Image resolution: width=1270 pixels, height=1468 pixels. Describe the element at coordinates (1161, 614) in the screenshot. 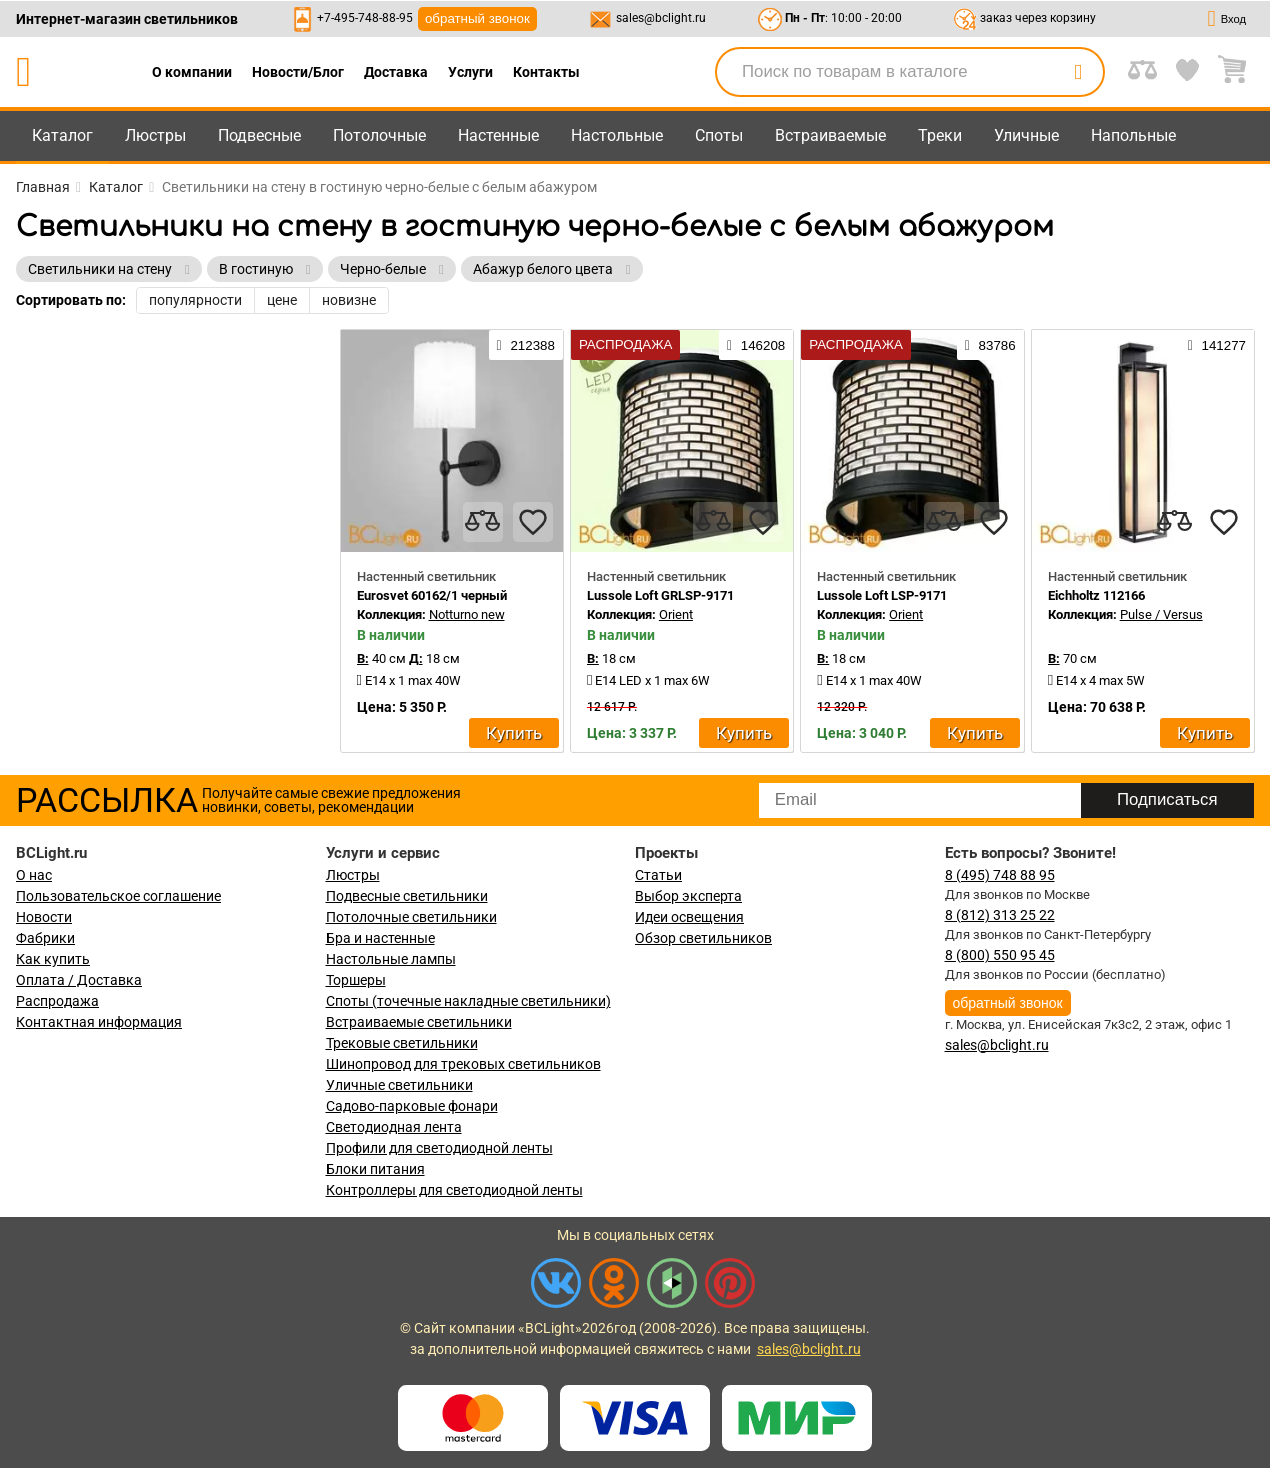

I see `Pulse / Versus` at that location.